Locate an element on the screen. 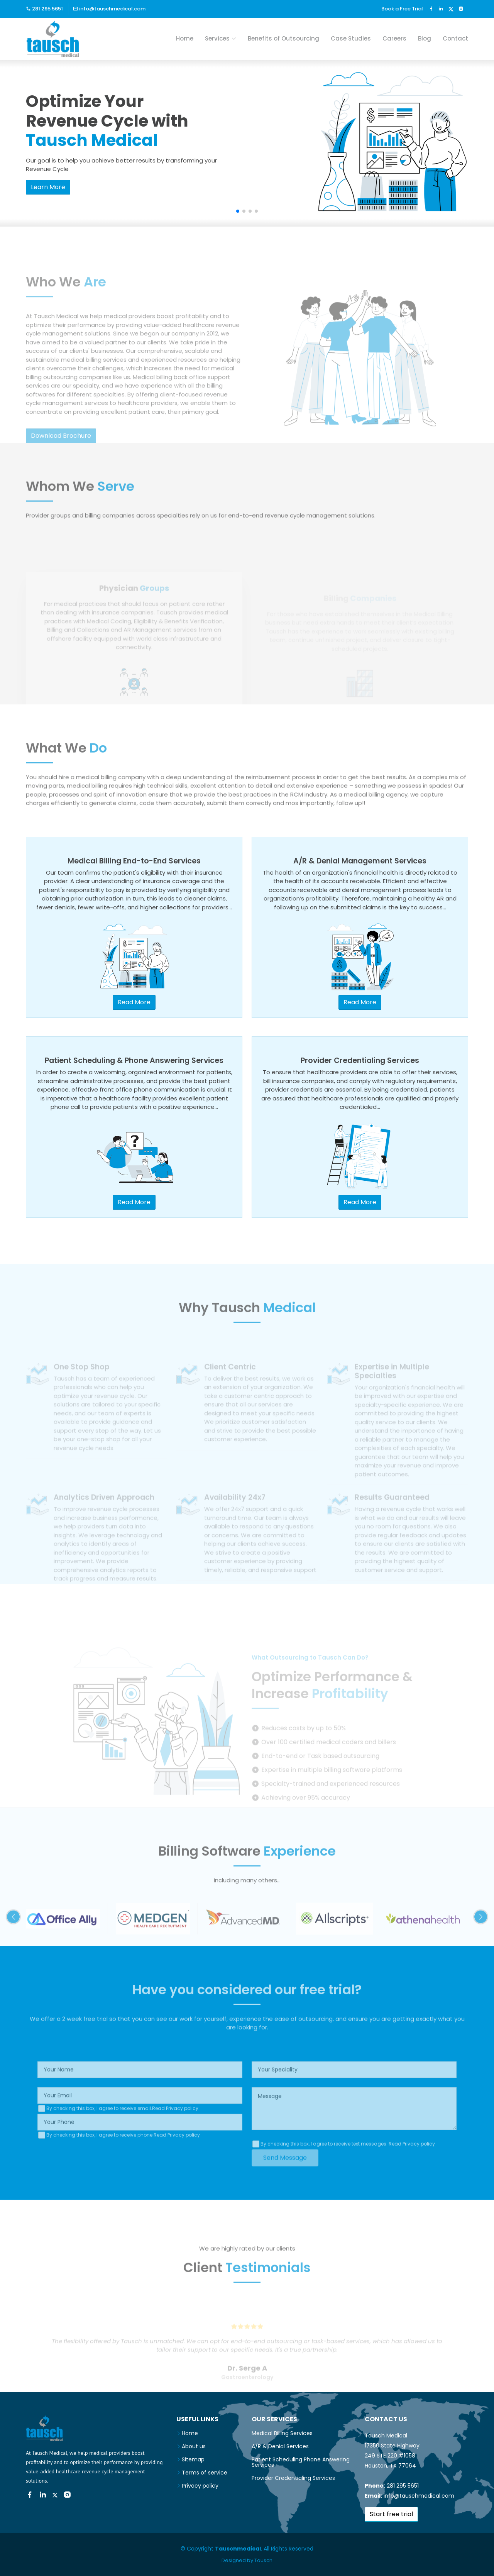 The width and height of the screenshot is (494, 2576). Contact is located at coordinates (455, 38).